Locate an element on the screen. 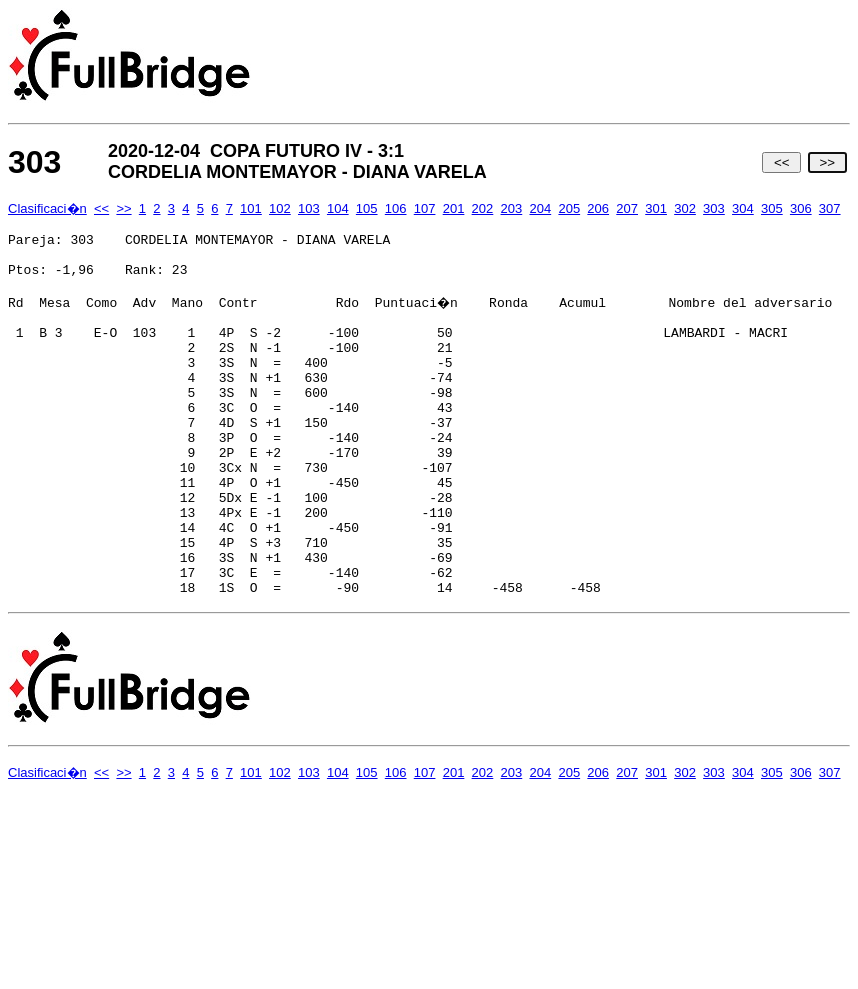  201 is located at coordinates (454, 208).